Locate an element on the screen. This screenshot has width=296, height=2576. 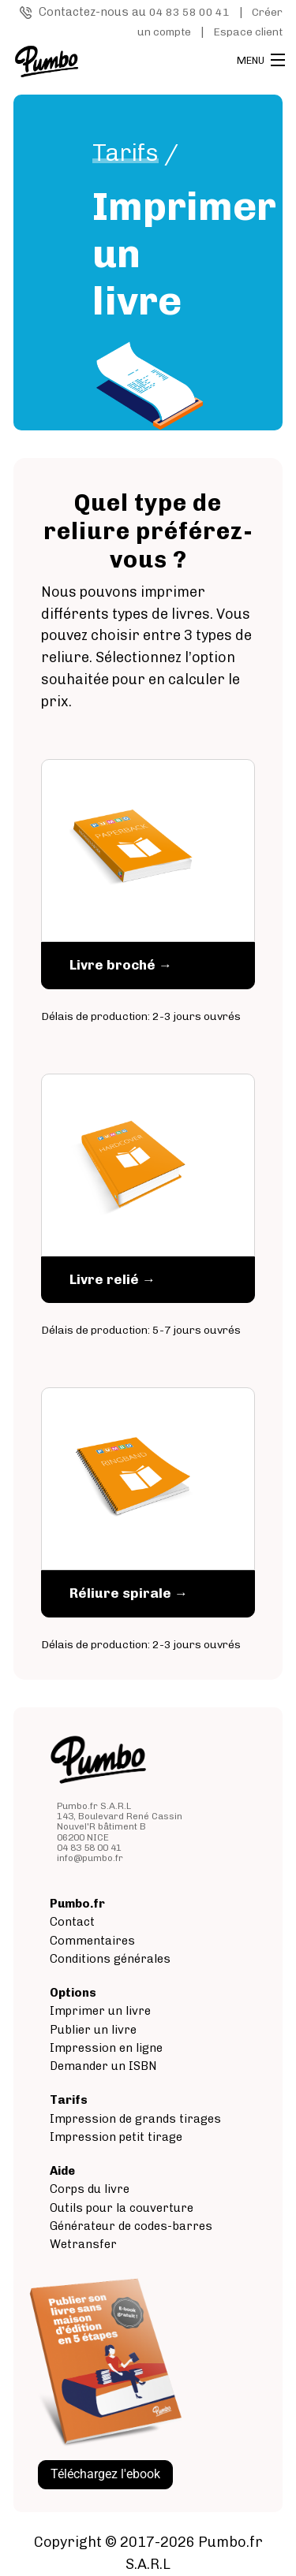
Téléchargez l'ebook is located at coordinates (105, 2473).